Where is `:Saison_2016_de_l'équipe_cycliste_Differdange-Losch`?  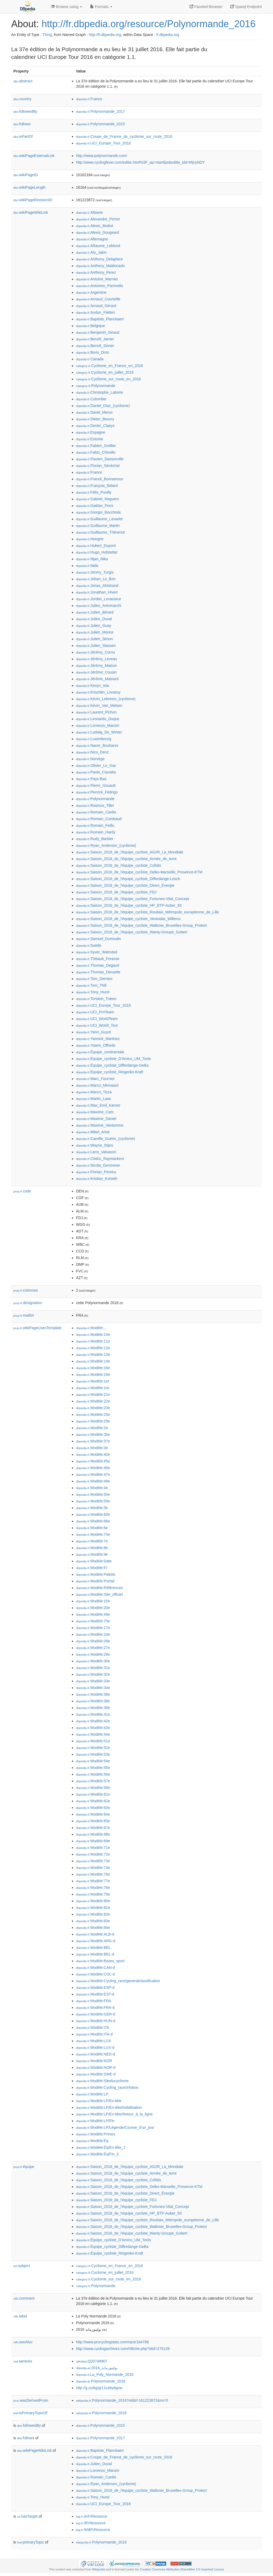 :Saison_2016_de_l'équipe_cycliste_Differdange-Losch is located at coordinates (128, 879).